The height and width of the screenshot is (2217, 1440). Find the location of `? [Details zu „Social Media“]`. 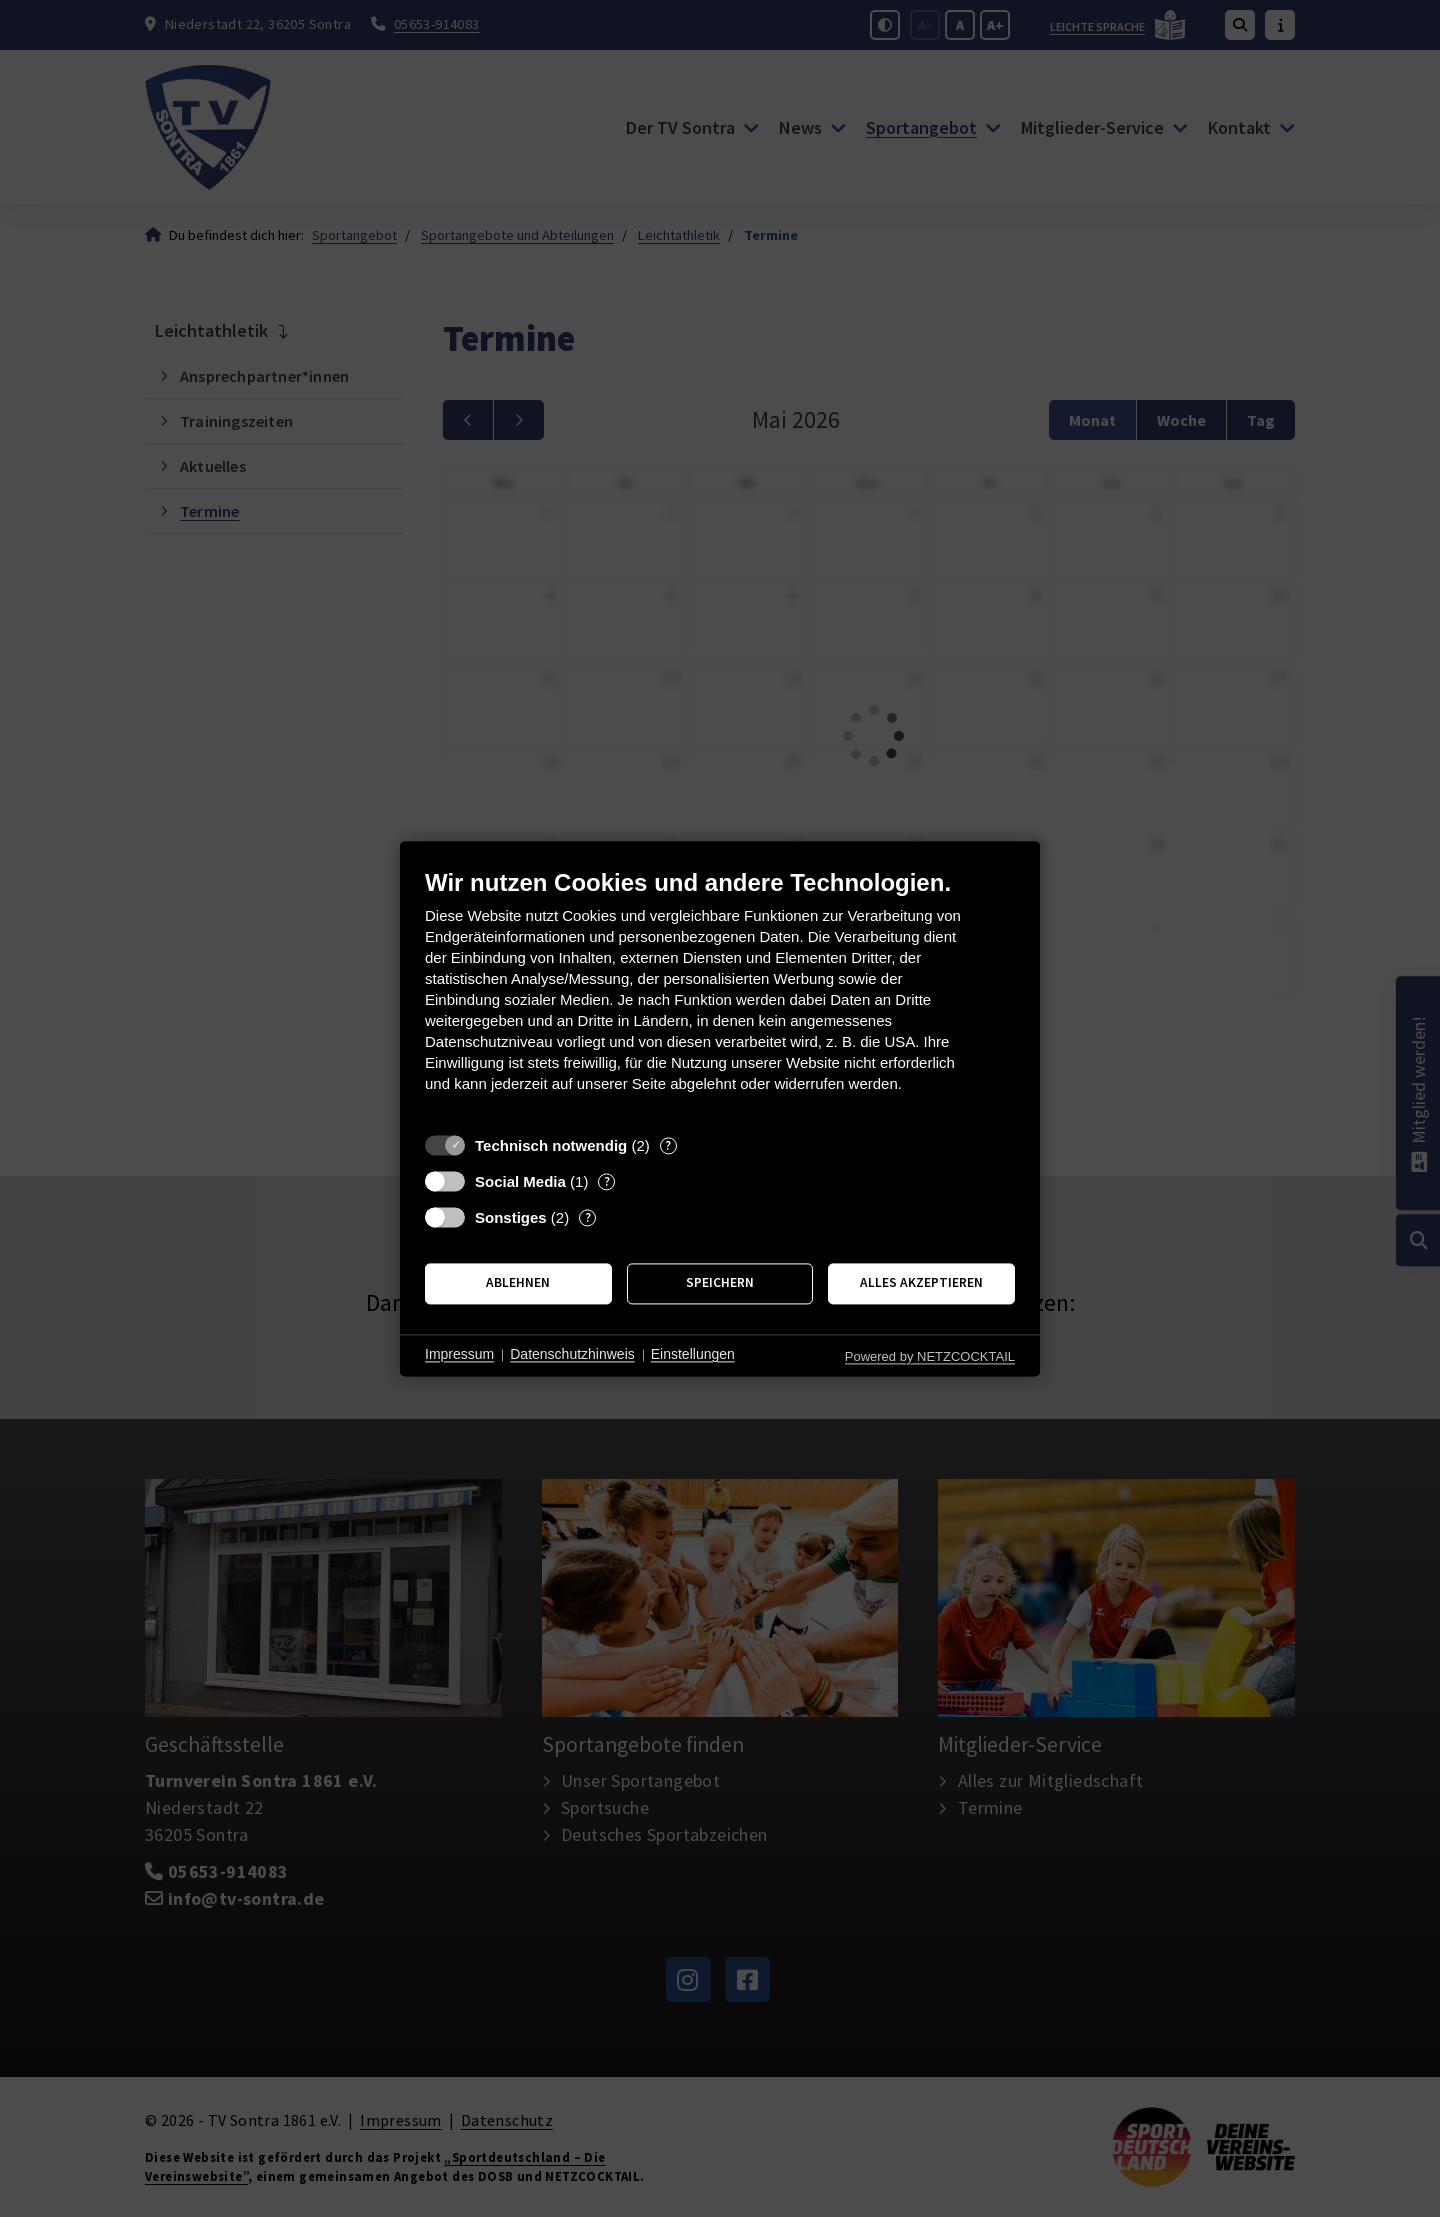

? [Details zu „Social Media“] is located at coordinates (607, 1181).